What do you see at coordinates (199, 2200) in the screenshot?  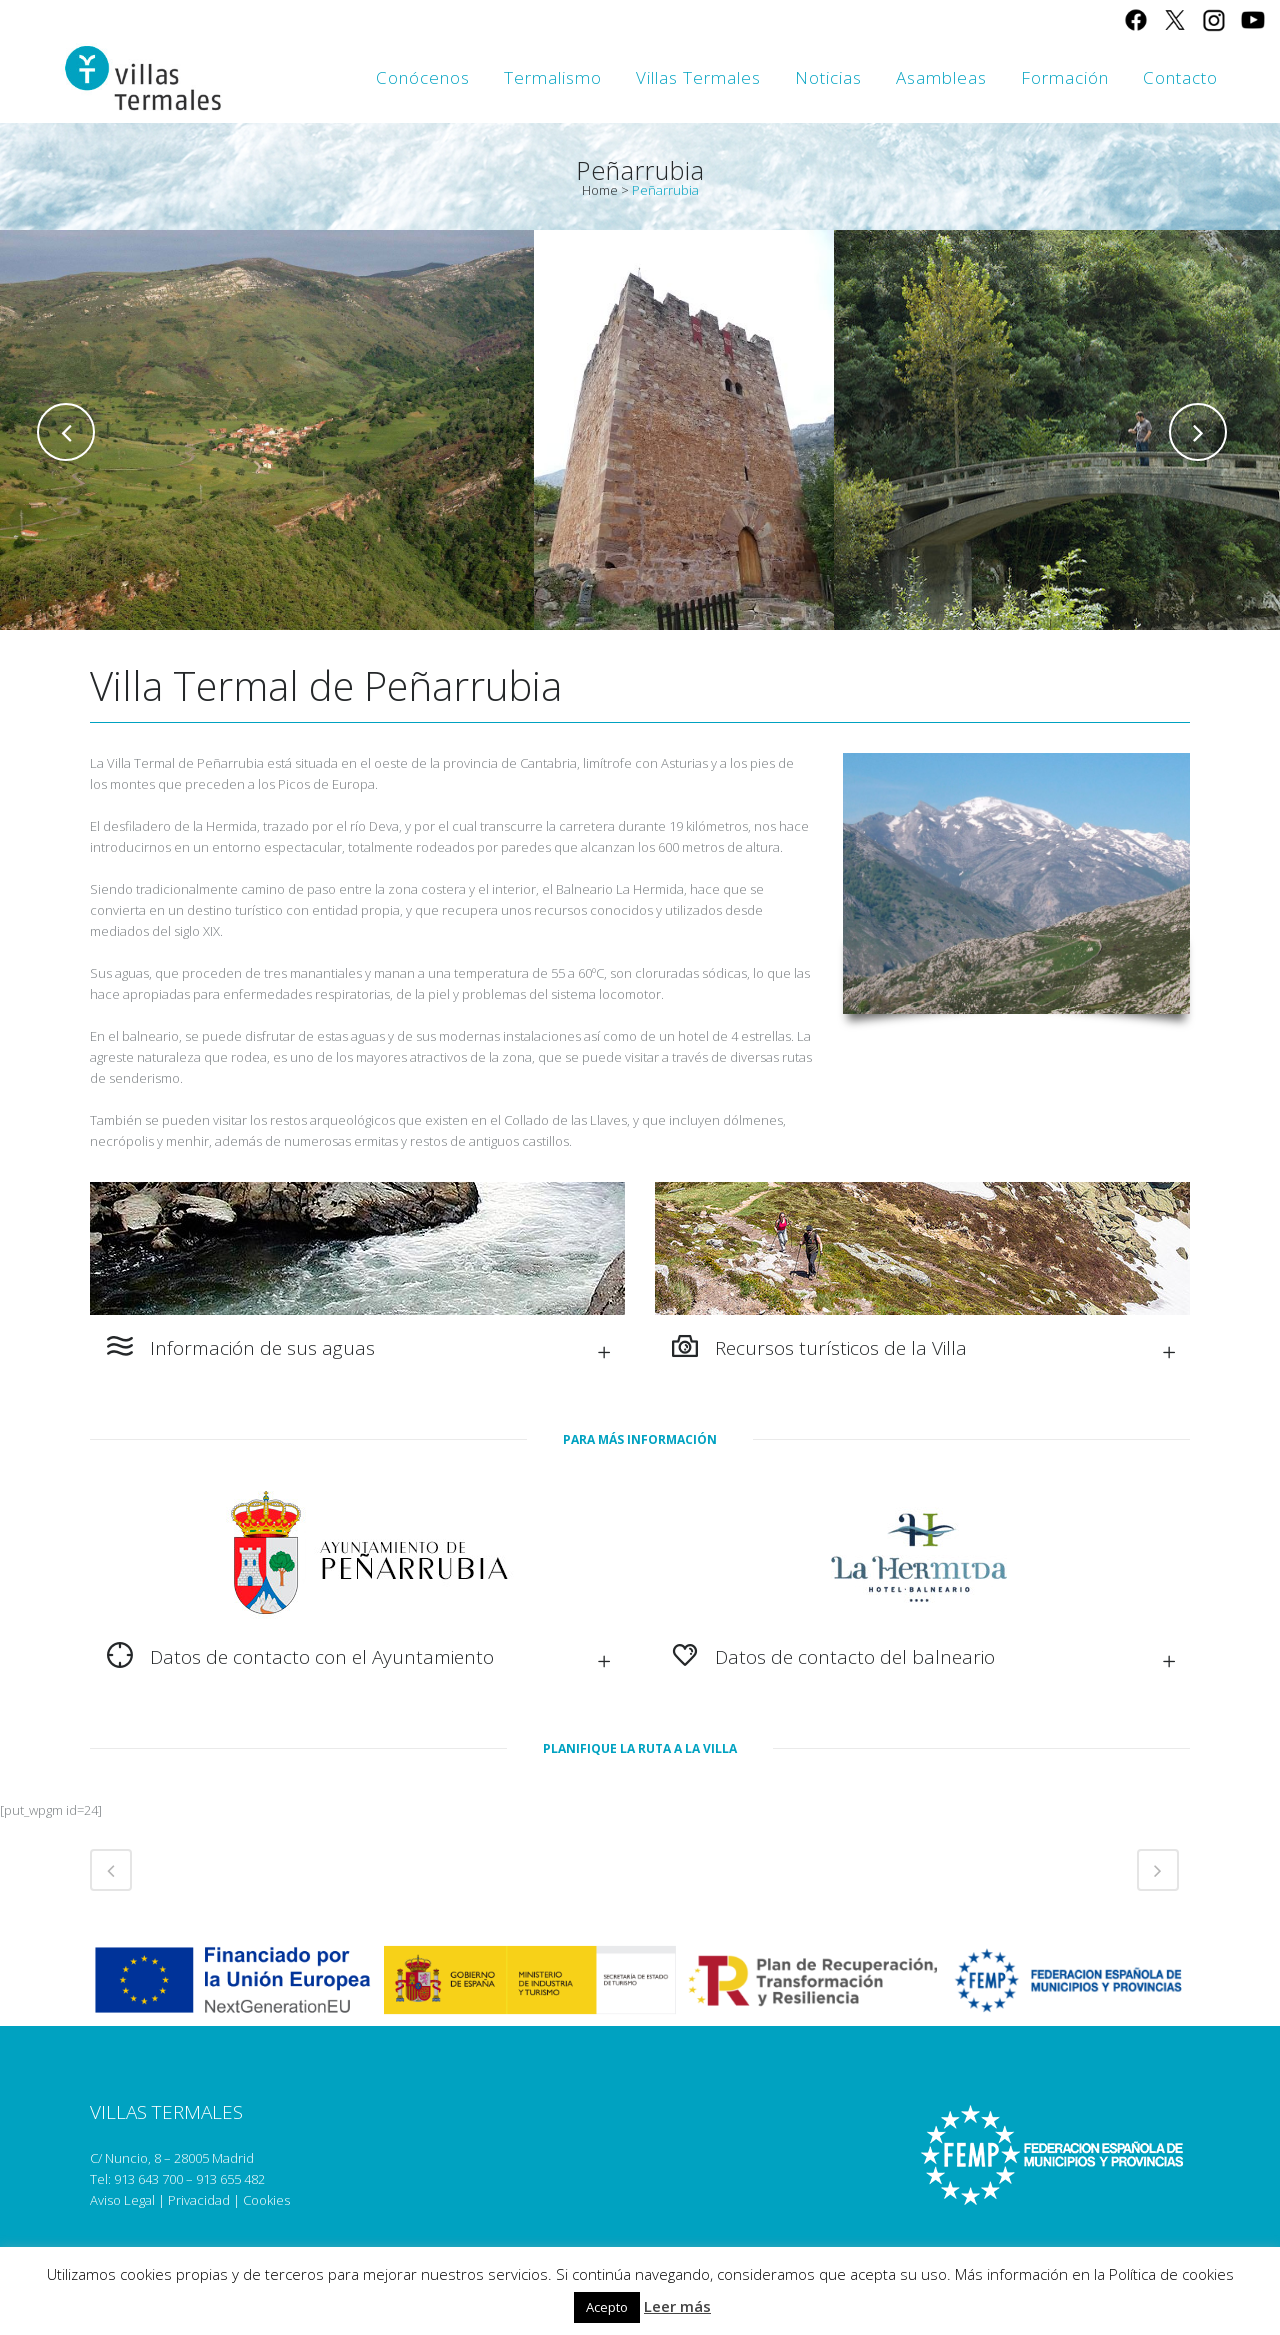 I see `Privacidad` at bounding box center [199, 2200].